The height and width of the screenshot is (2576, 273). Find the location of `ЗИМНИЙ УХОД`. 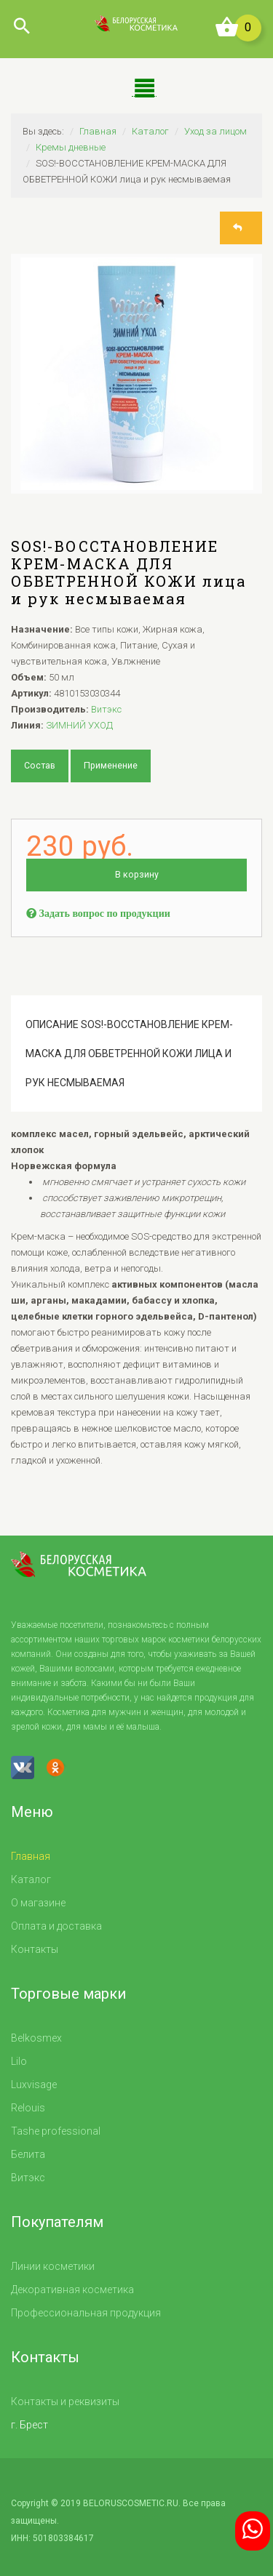

ЗИМНИЙ УХОД is located at coordinates (79, 725).